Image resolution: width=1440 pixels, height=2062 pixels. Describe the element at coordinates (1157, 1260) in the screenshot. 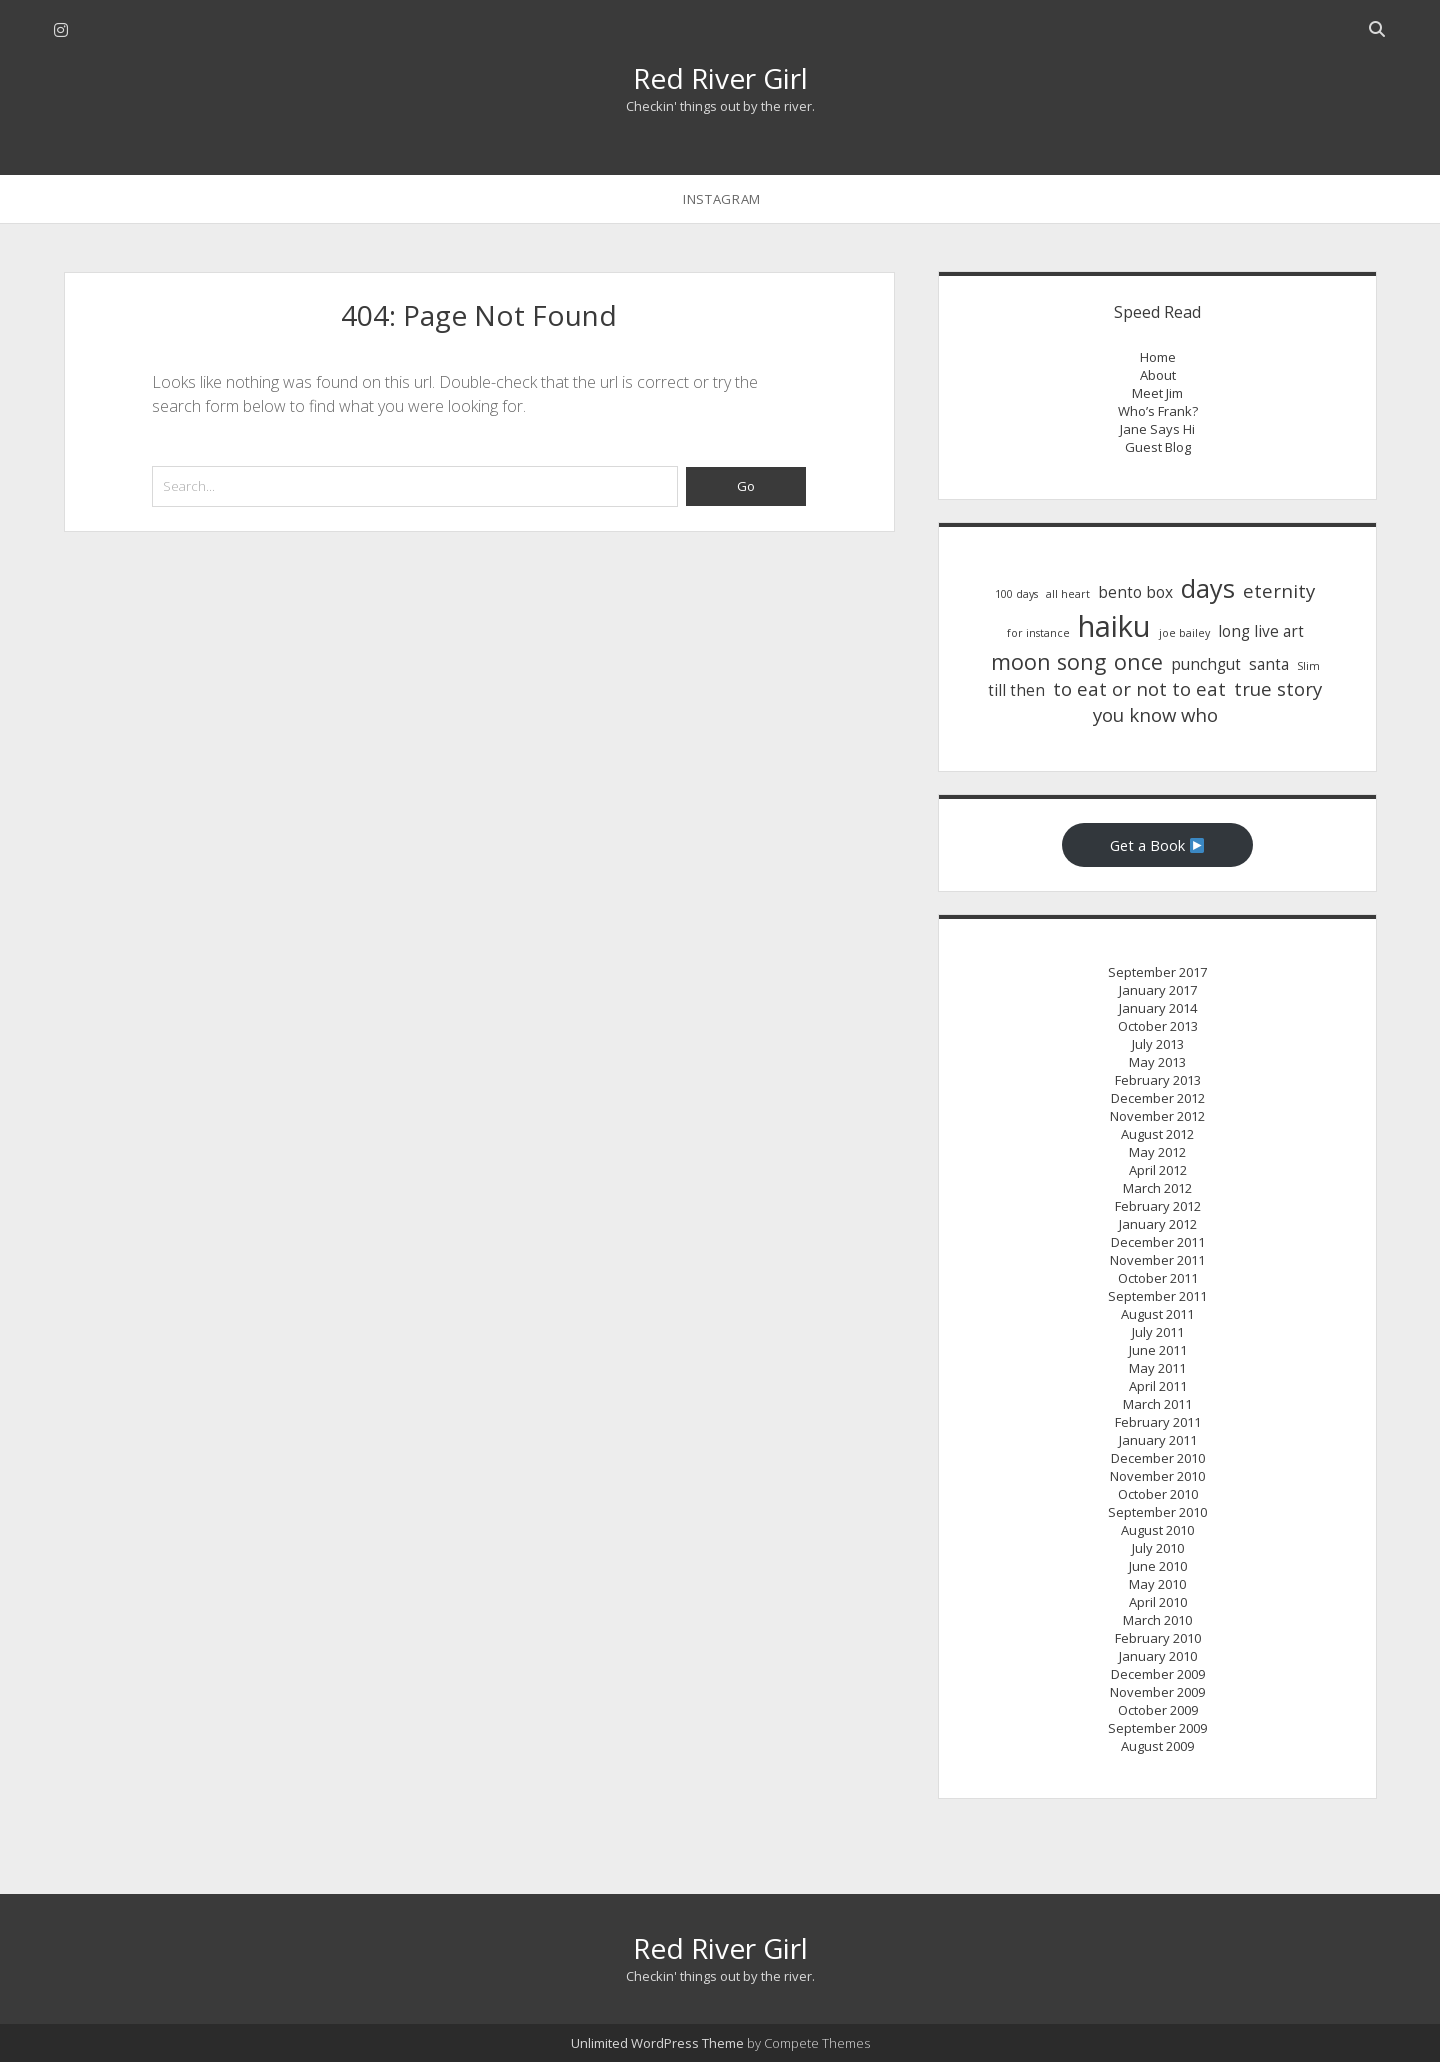

I see `November 2011` at that location.